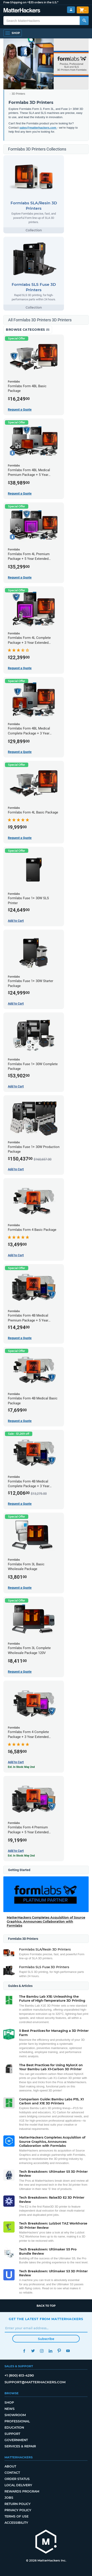  Describe the element at coordinates (42, 2351) in the screenshot. I see `Instagram` at that location.